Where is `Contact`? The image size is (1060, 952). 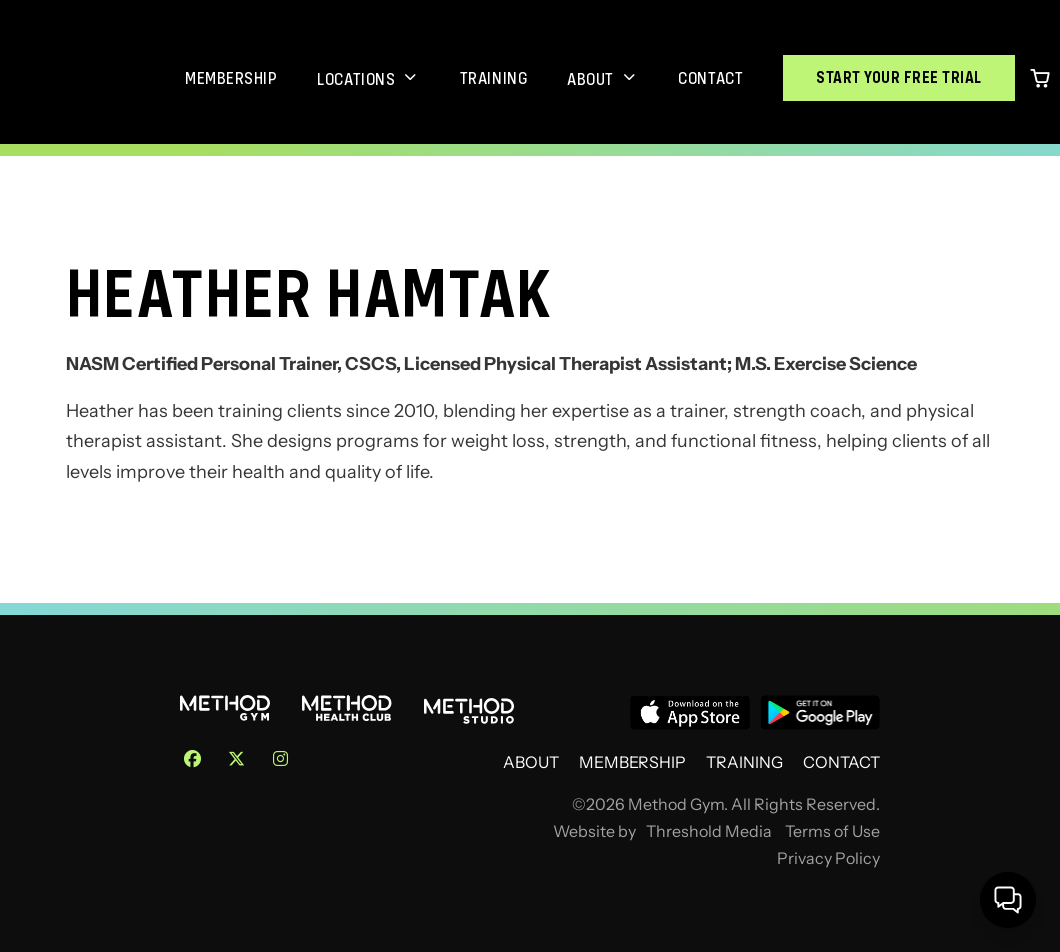 Contact is located at coordinates (710, 78).